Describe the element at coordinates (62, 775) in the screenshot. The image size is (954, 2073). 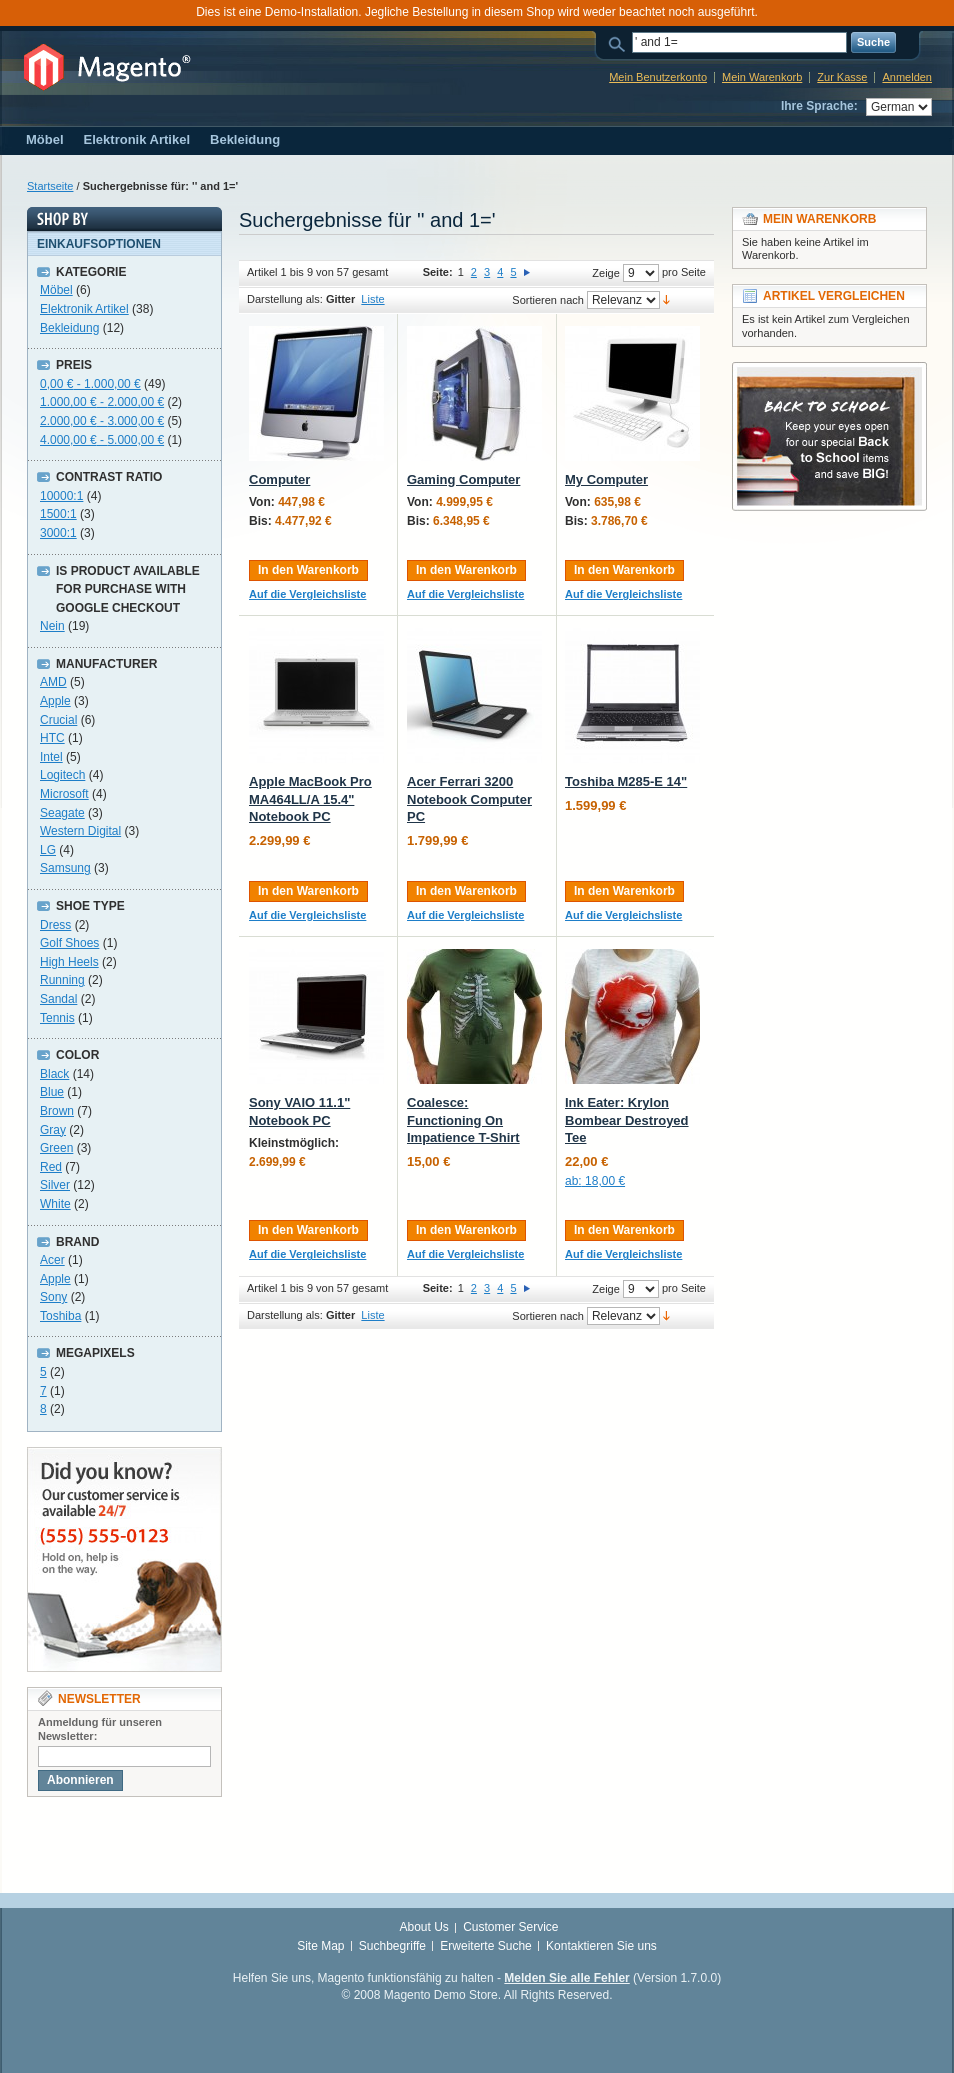
I see `Logitech` at that location.